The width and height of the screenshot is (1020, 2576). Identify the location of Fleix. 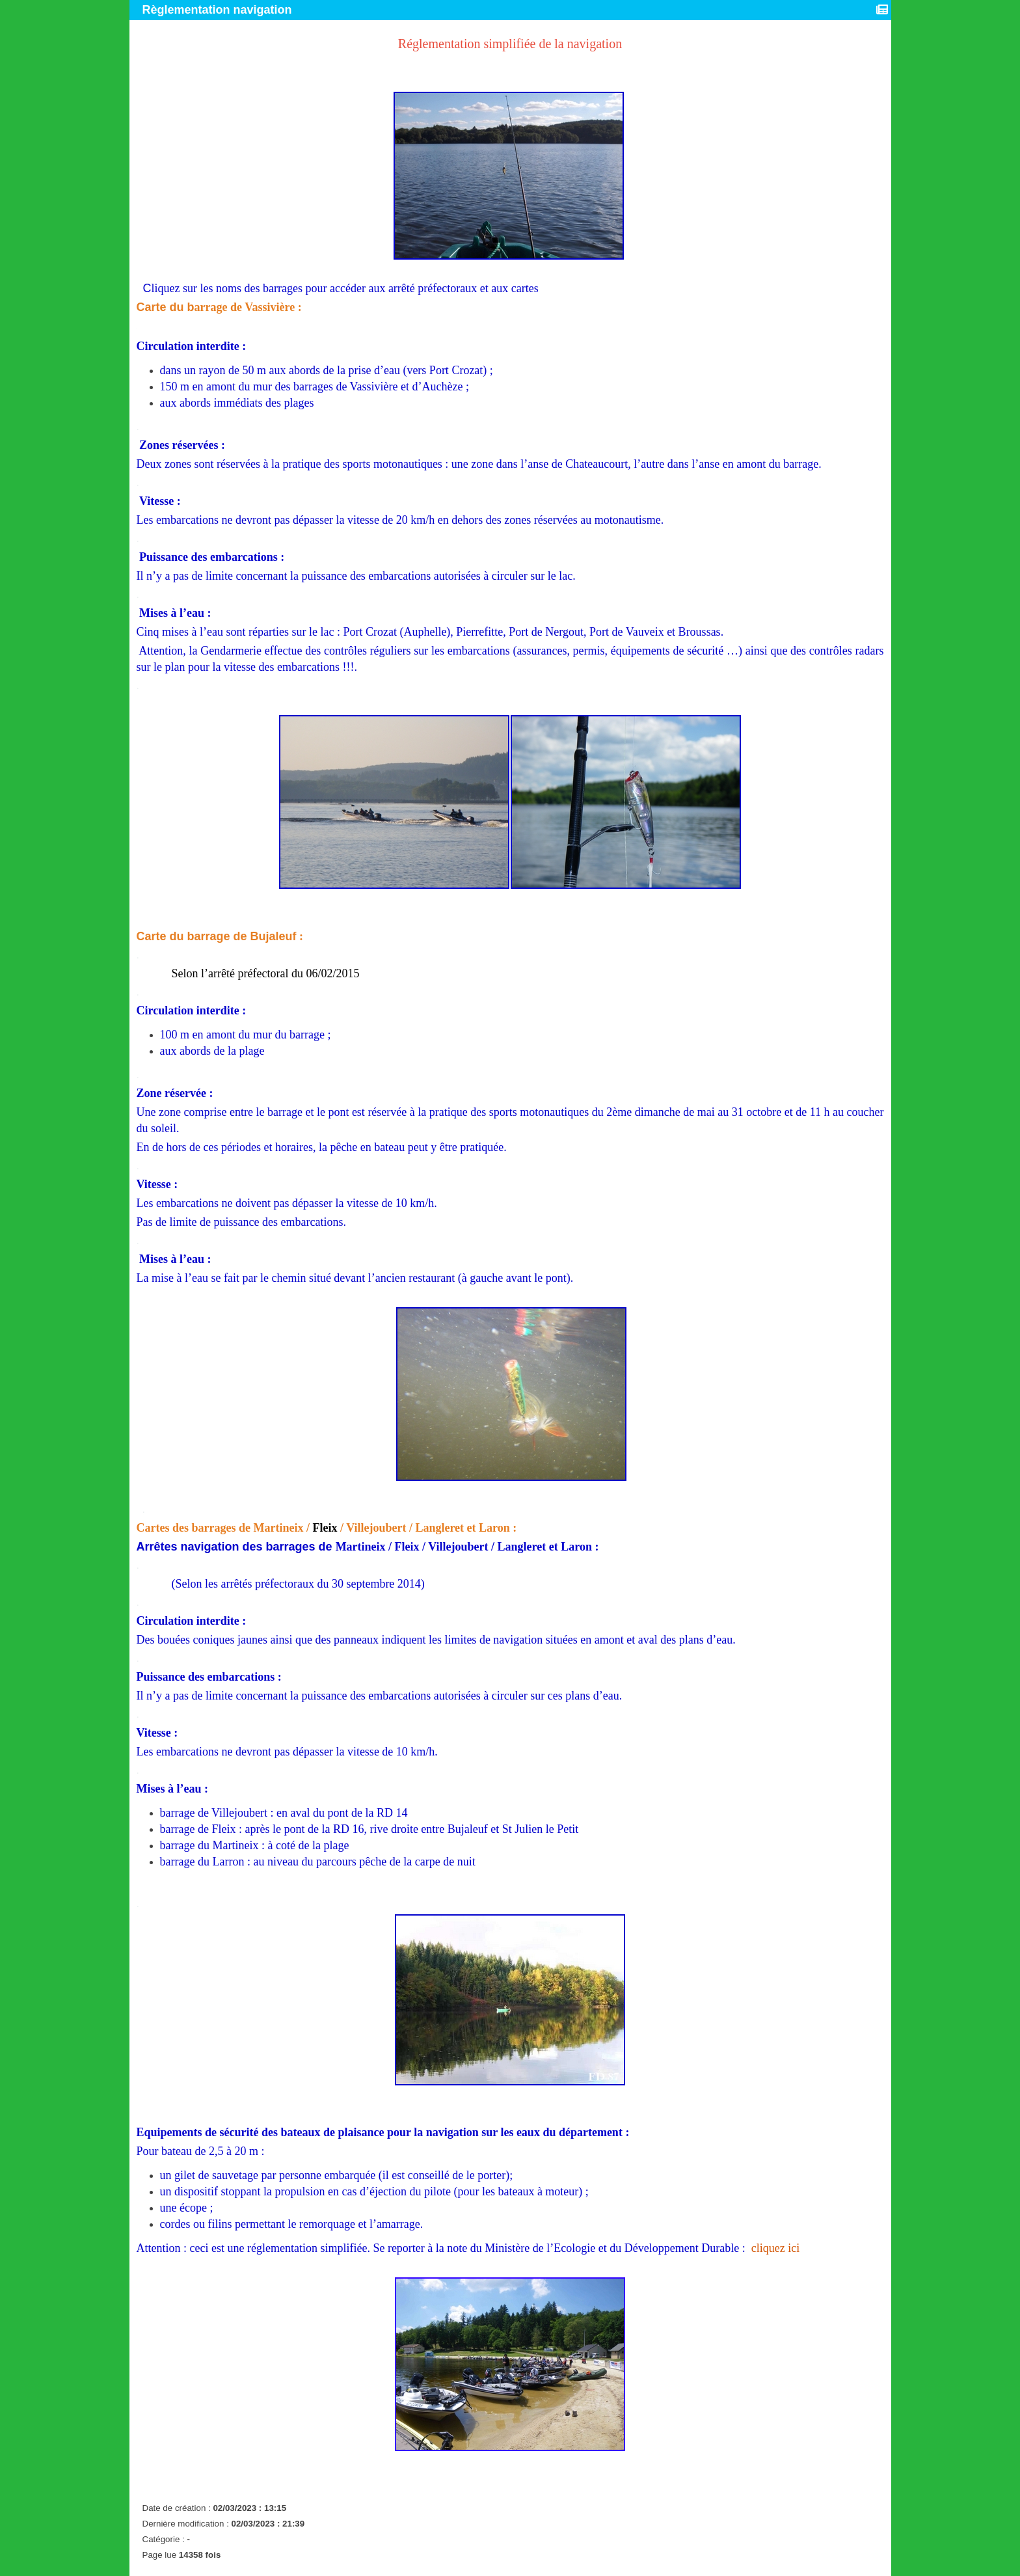
(324, 1527).